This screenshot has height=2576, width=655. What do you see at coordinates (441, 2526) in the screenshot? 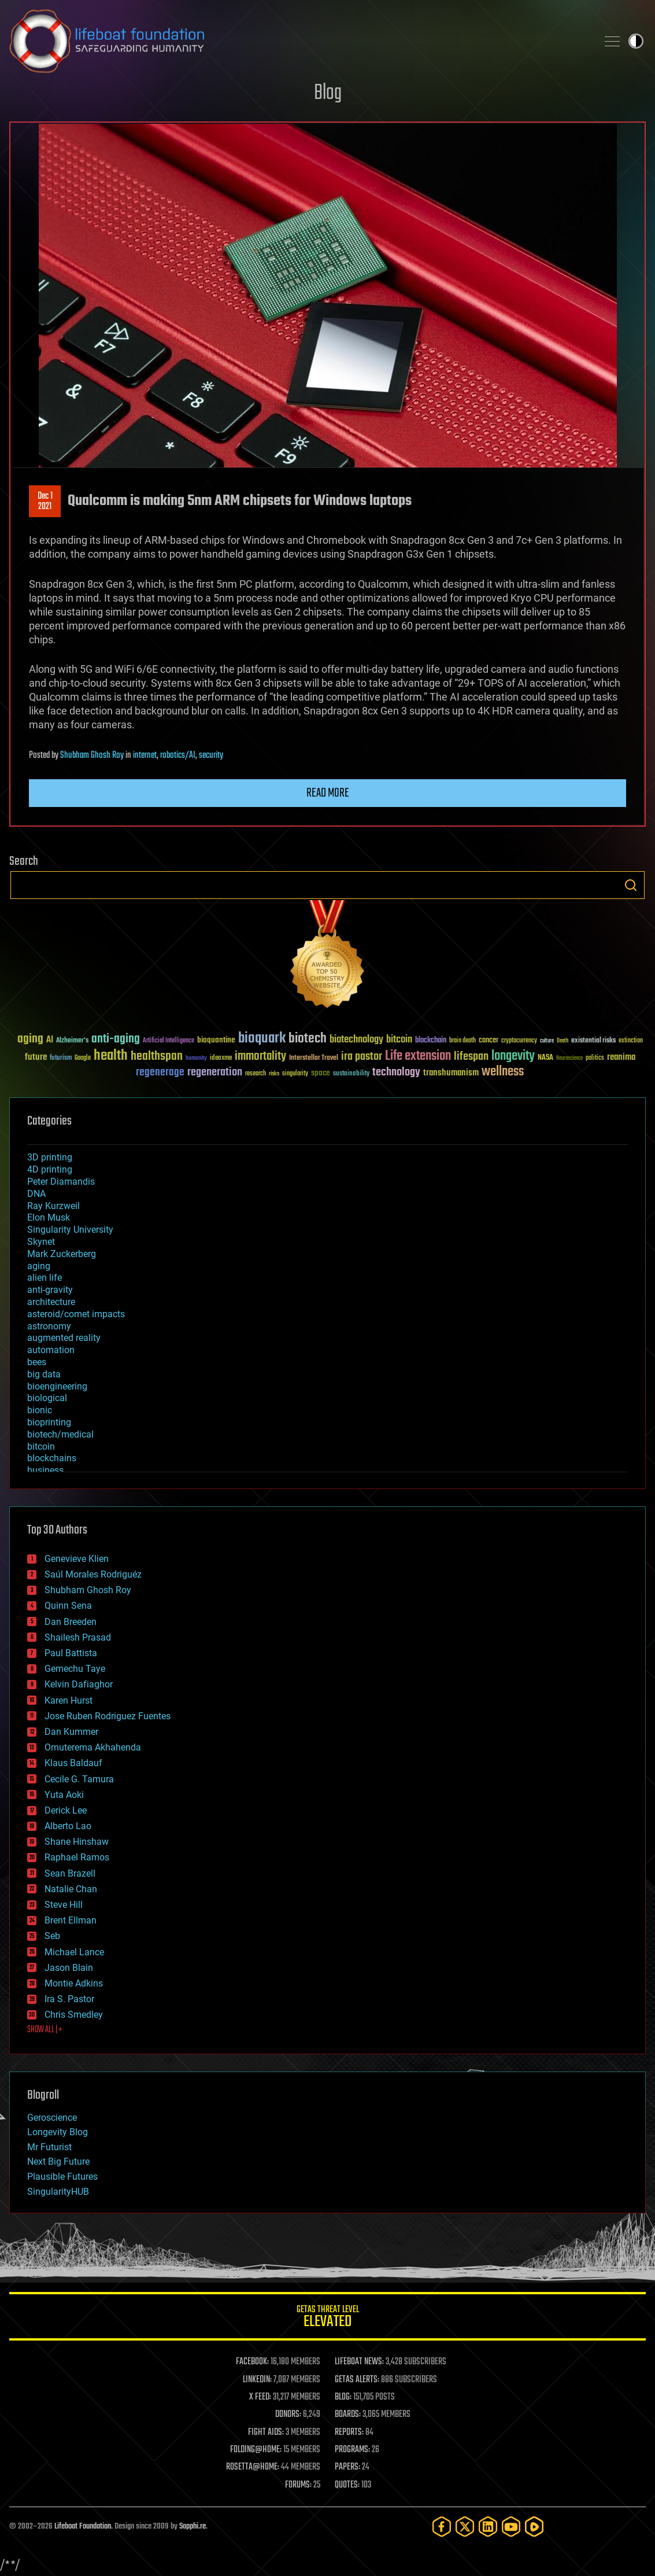
I see `[Facebook]` at bounding box center [441, 2526].